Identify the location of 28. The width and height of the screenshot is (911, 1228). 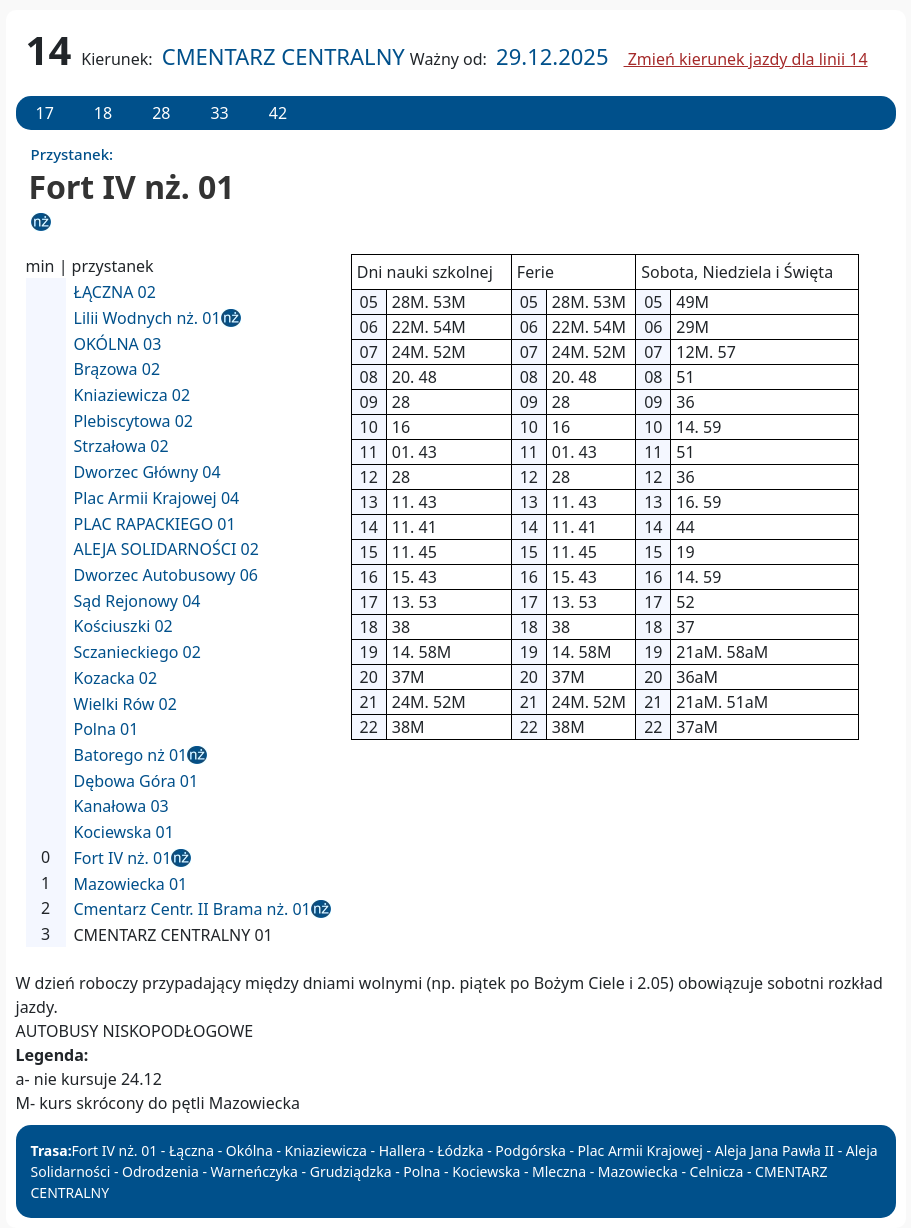
(161, 113).